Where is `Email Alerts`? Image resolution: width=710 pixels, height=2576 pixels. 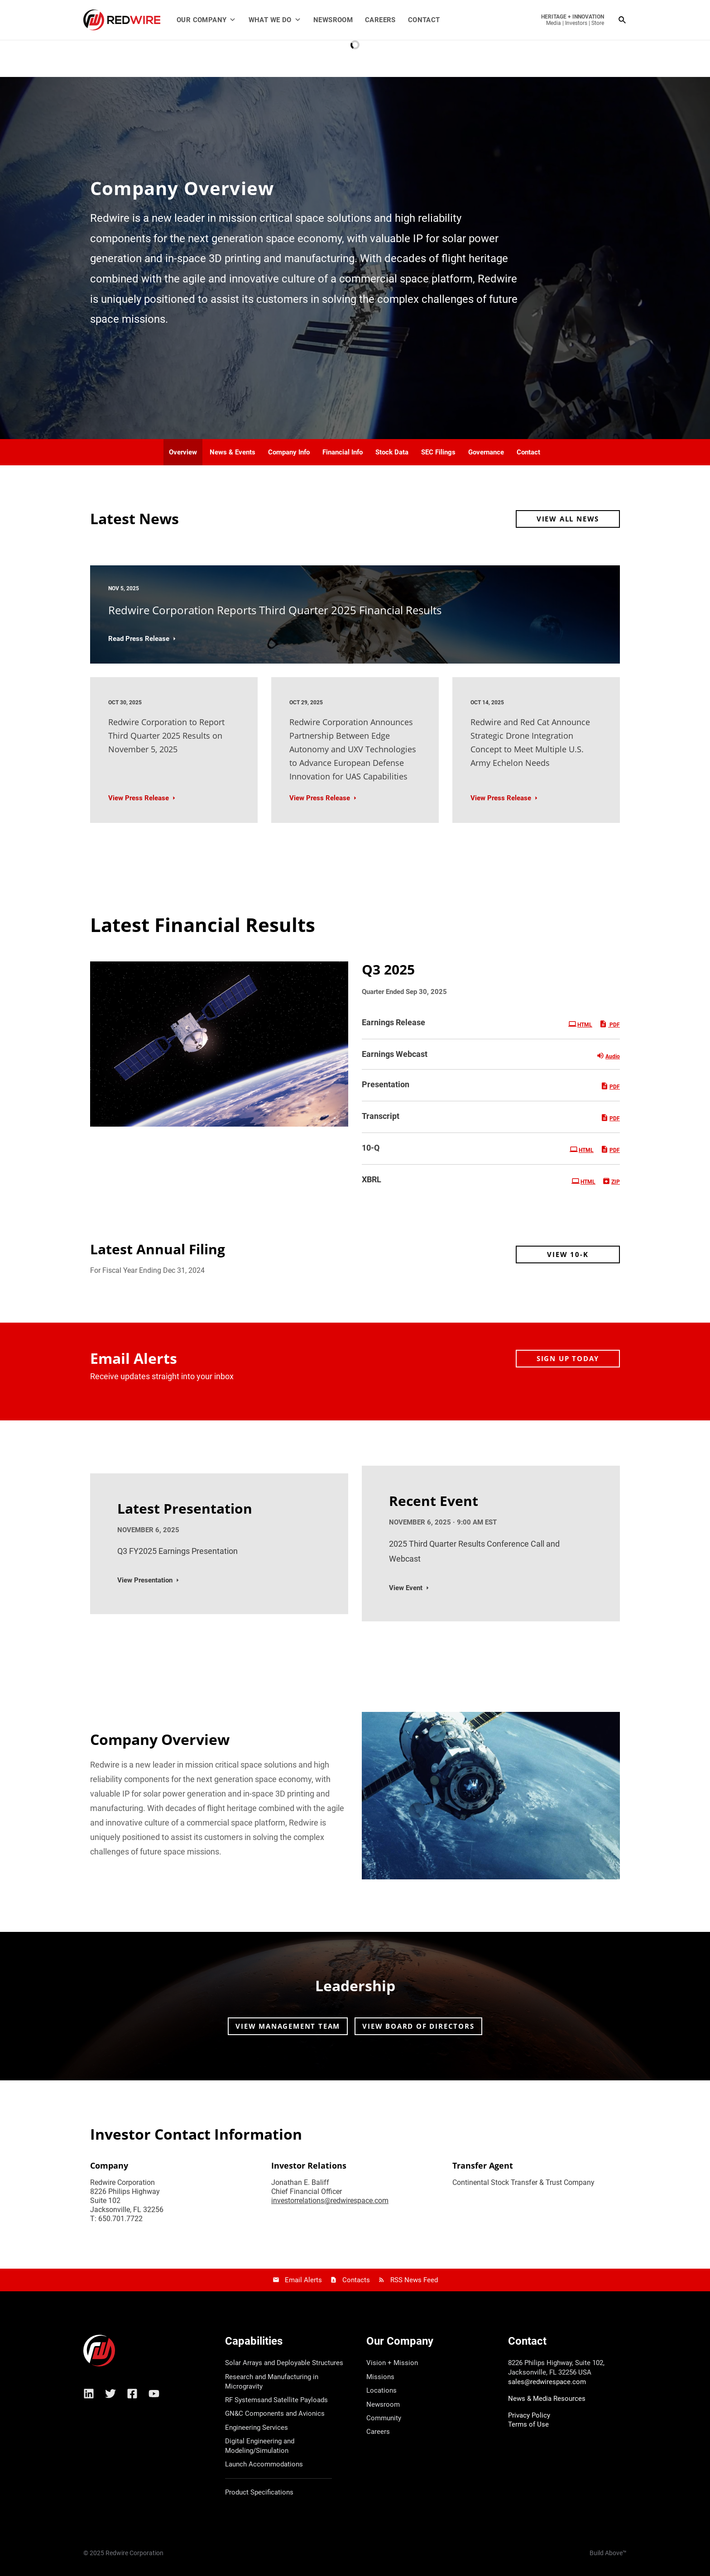
Email Alerts is located at coordinates (303, 2280).